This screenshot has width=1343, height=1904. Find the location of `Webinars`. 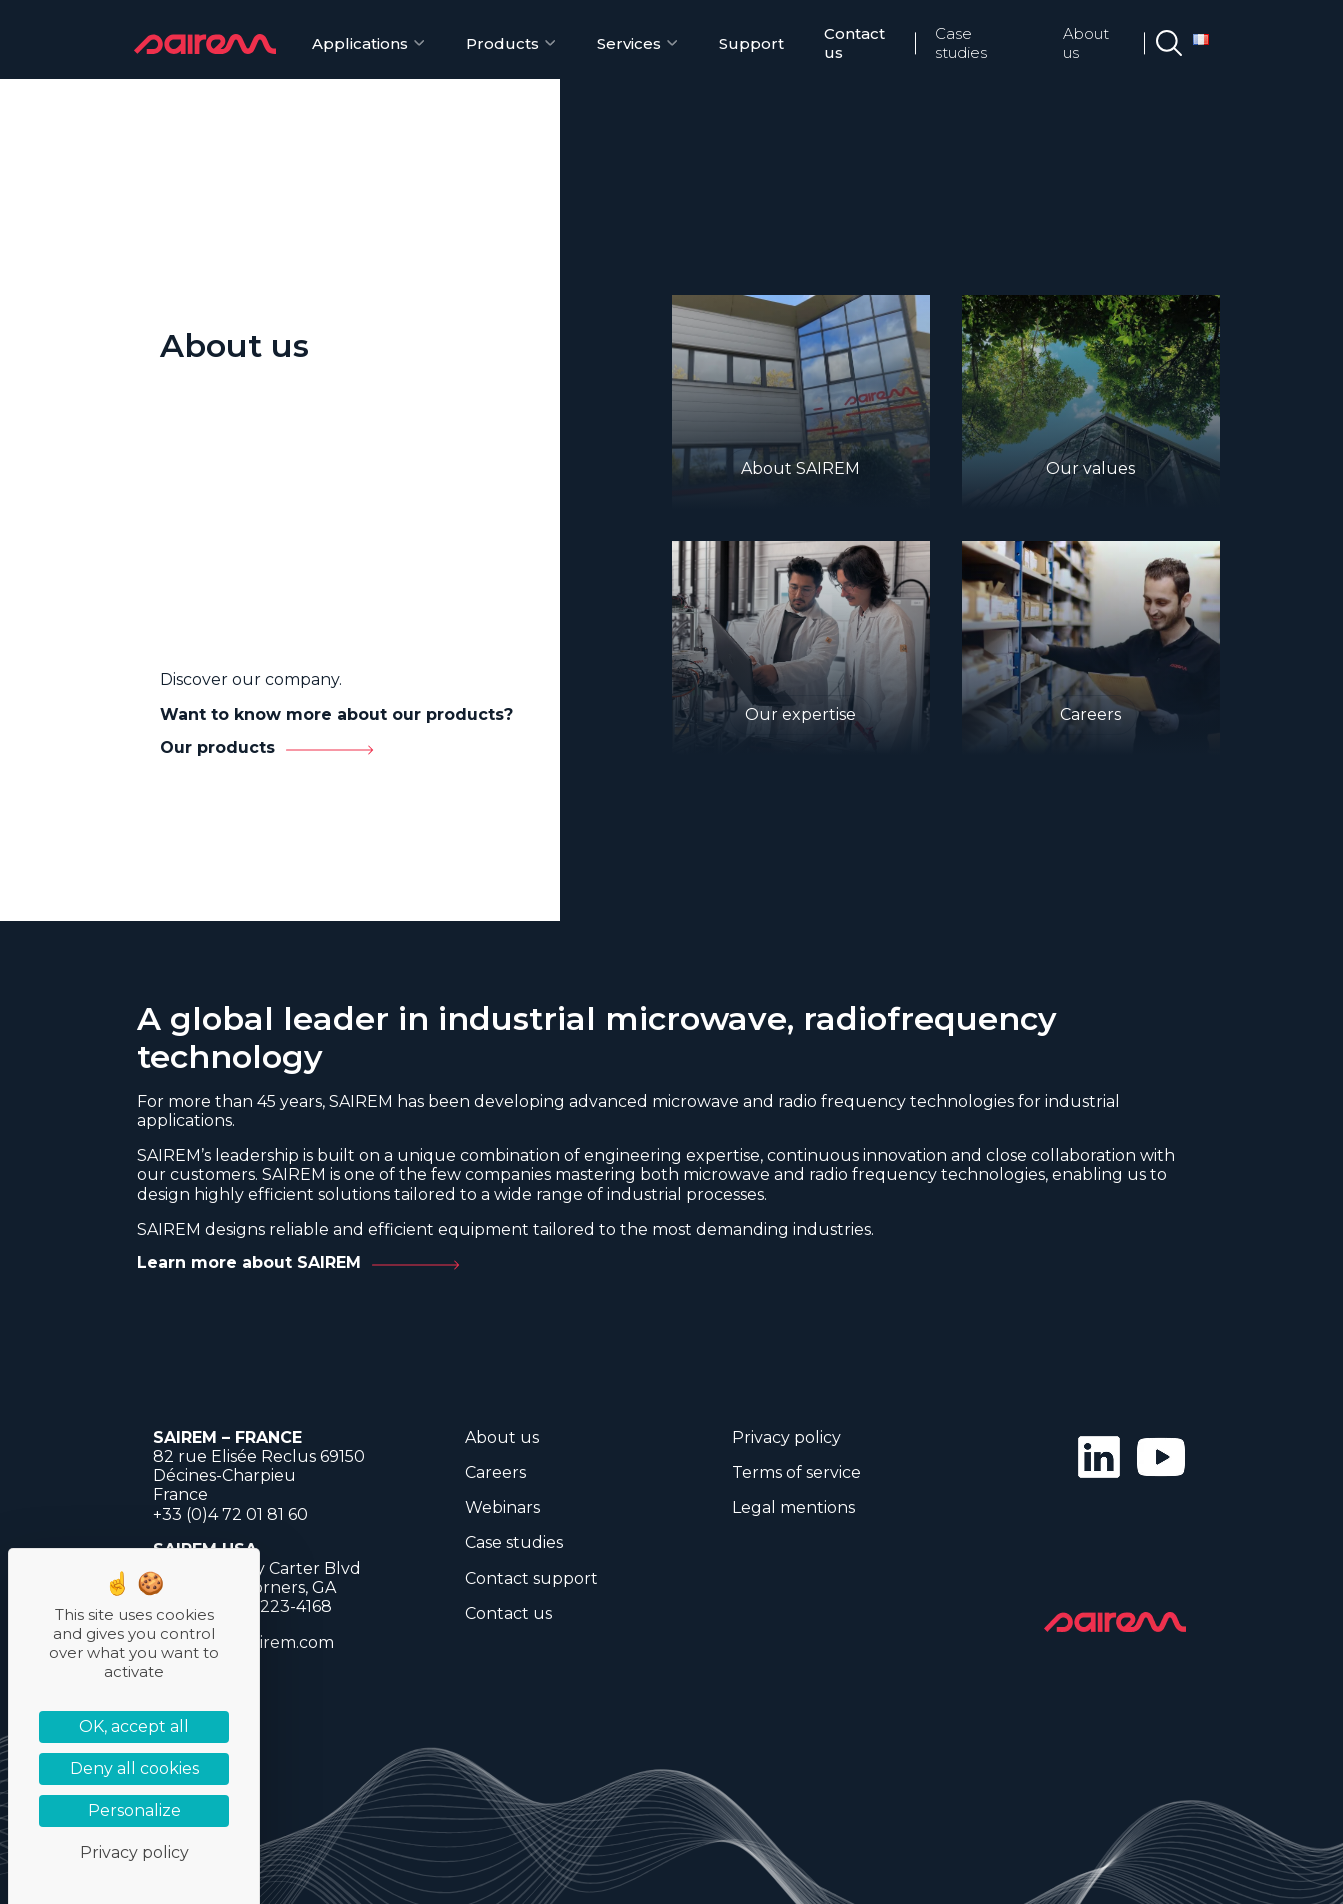

Webinars is located at coordinates (502, 1507).